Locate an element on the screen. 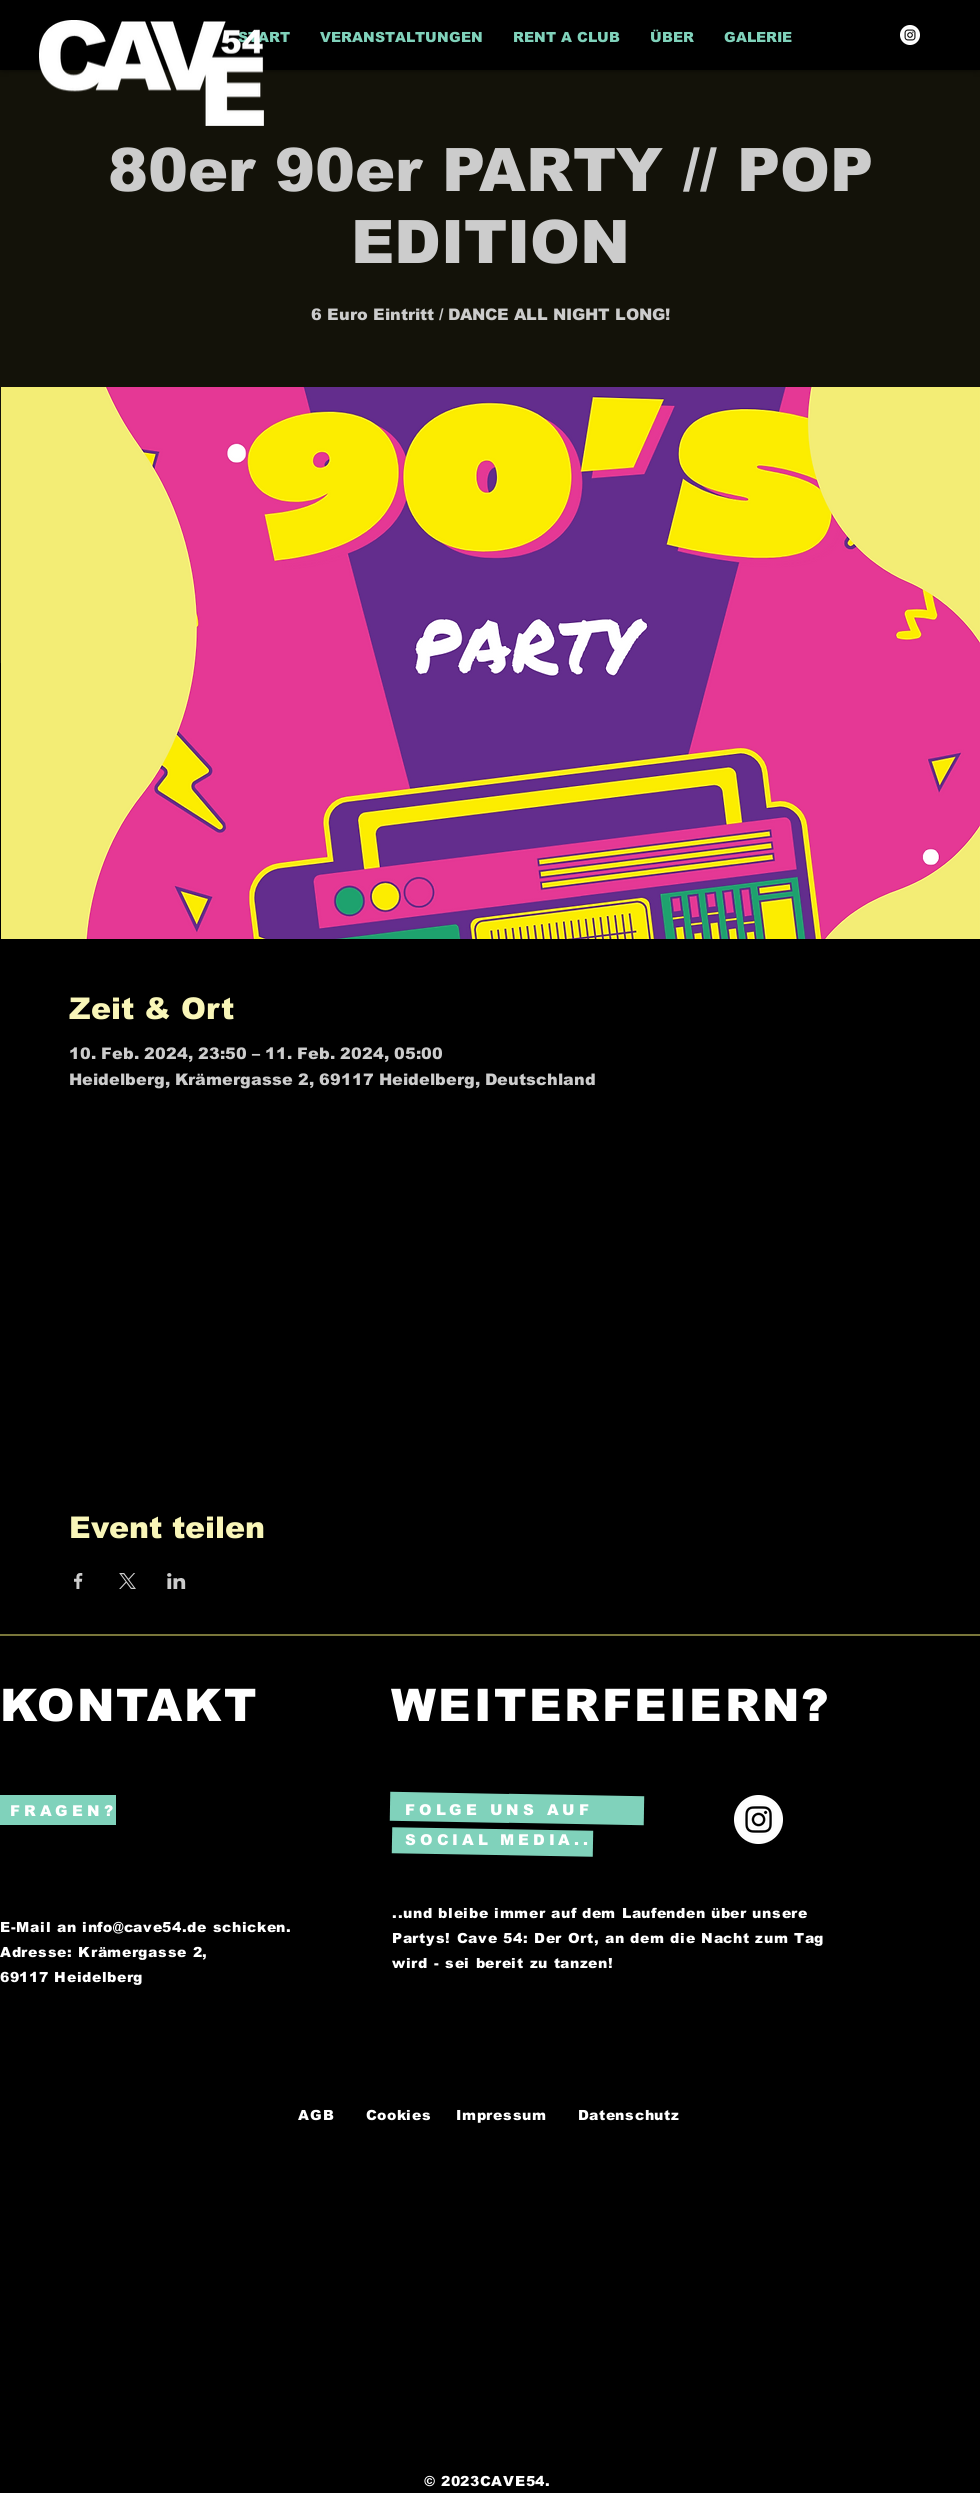 The image size is (980, 2493). [Instagram] is located at coordinates (910, 35).